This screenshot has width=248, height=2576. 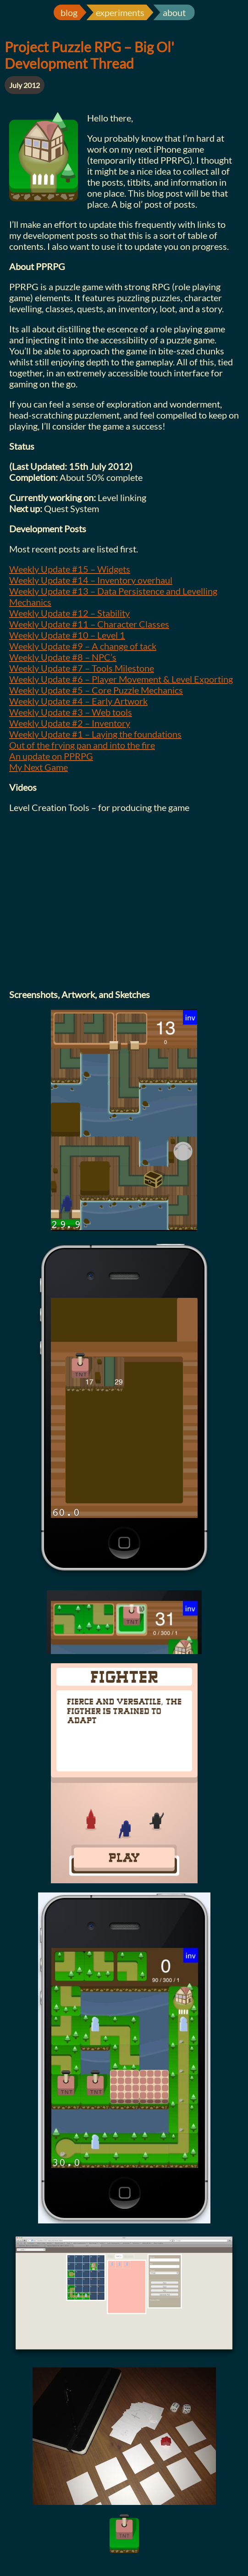 What do you see at coordinates (82, 744) in the screenshot?
I see `Out of the frying pan and into the fire` at bounding box center [82, 744].